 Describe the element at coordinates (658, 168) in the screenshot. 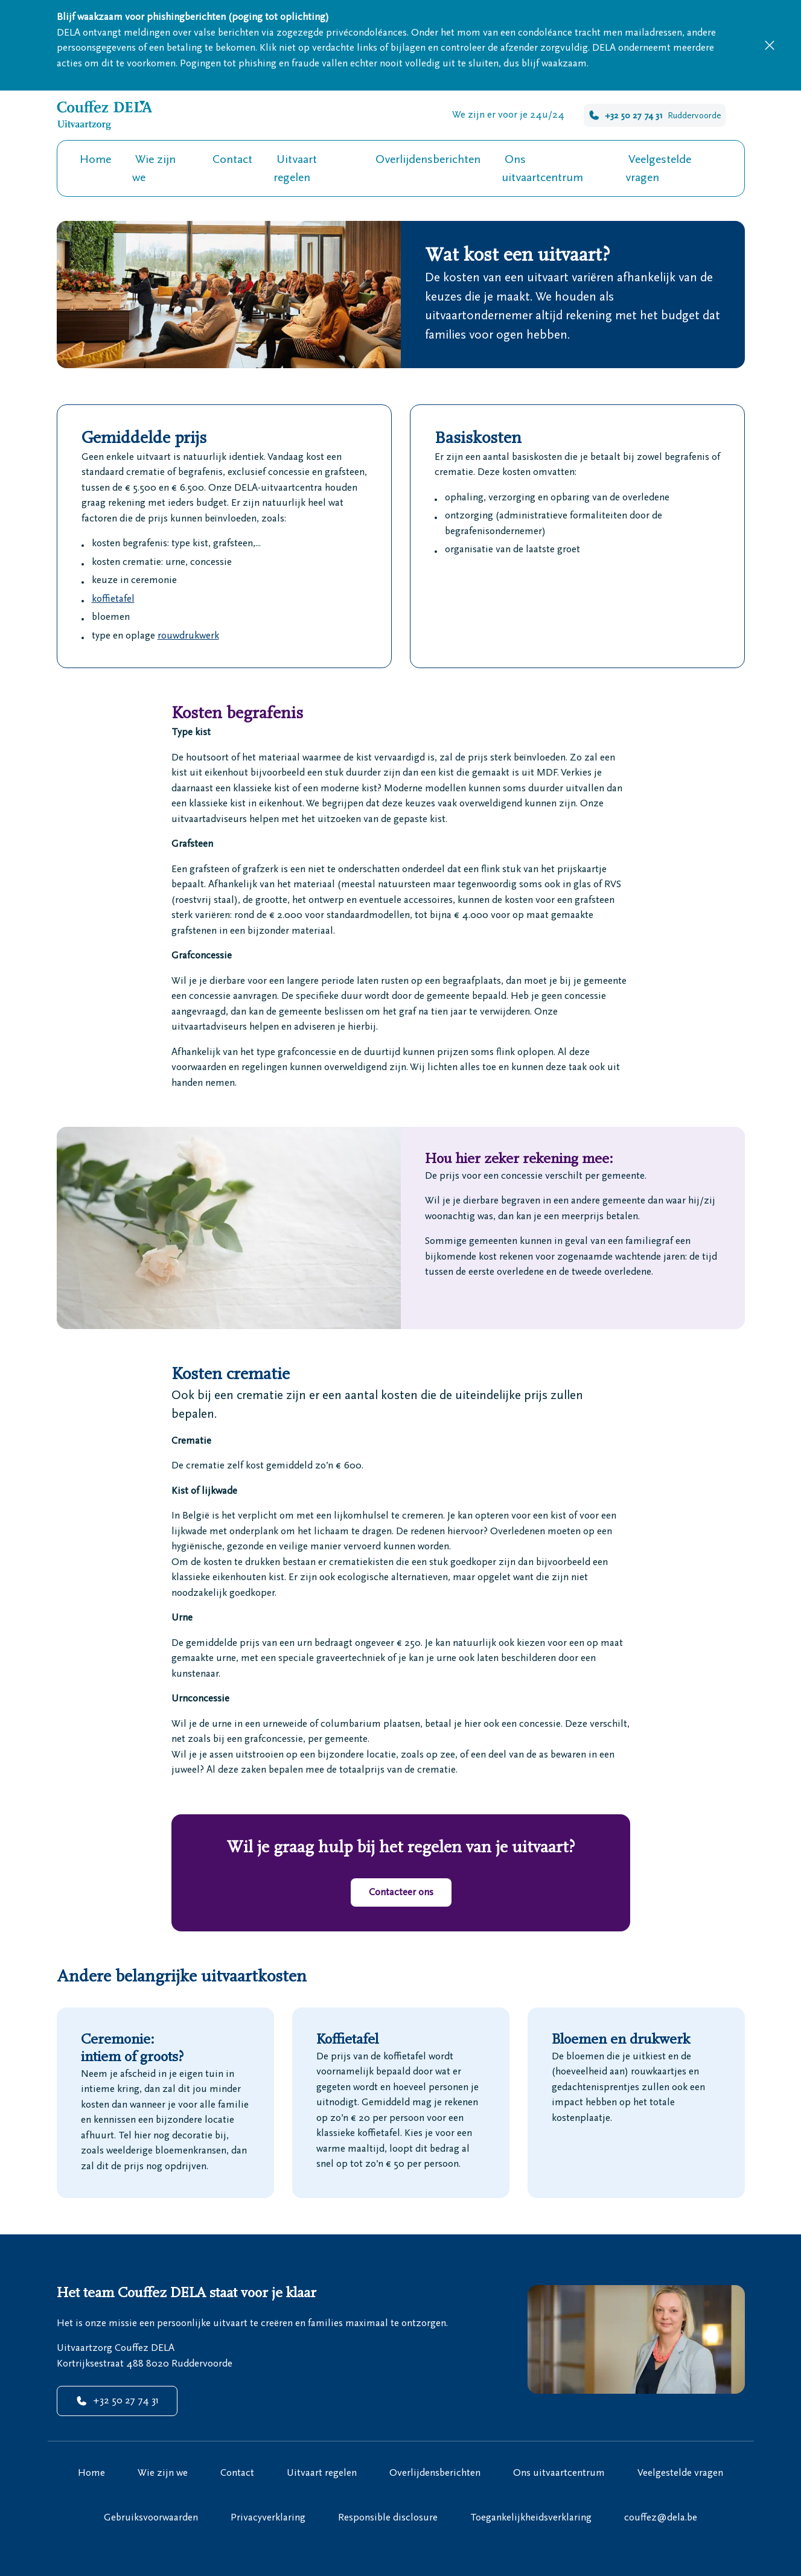

I see `Veelgestelde vragen` at that location.